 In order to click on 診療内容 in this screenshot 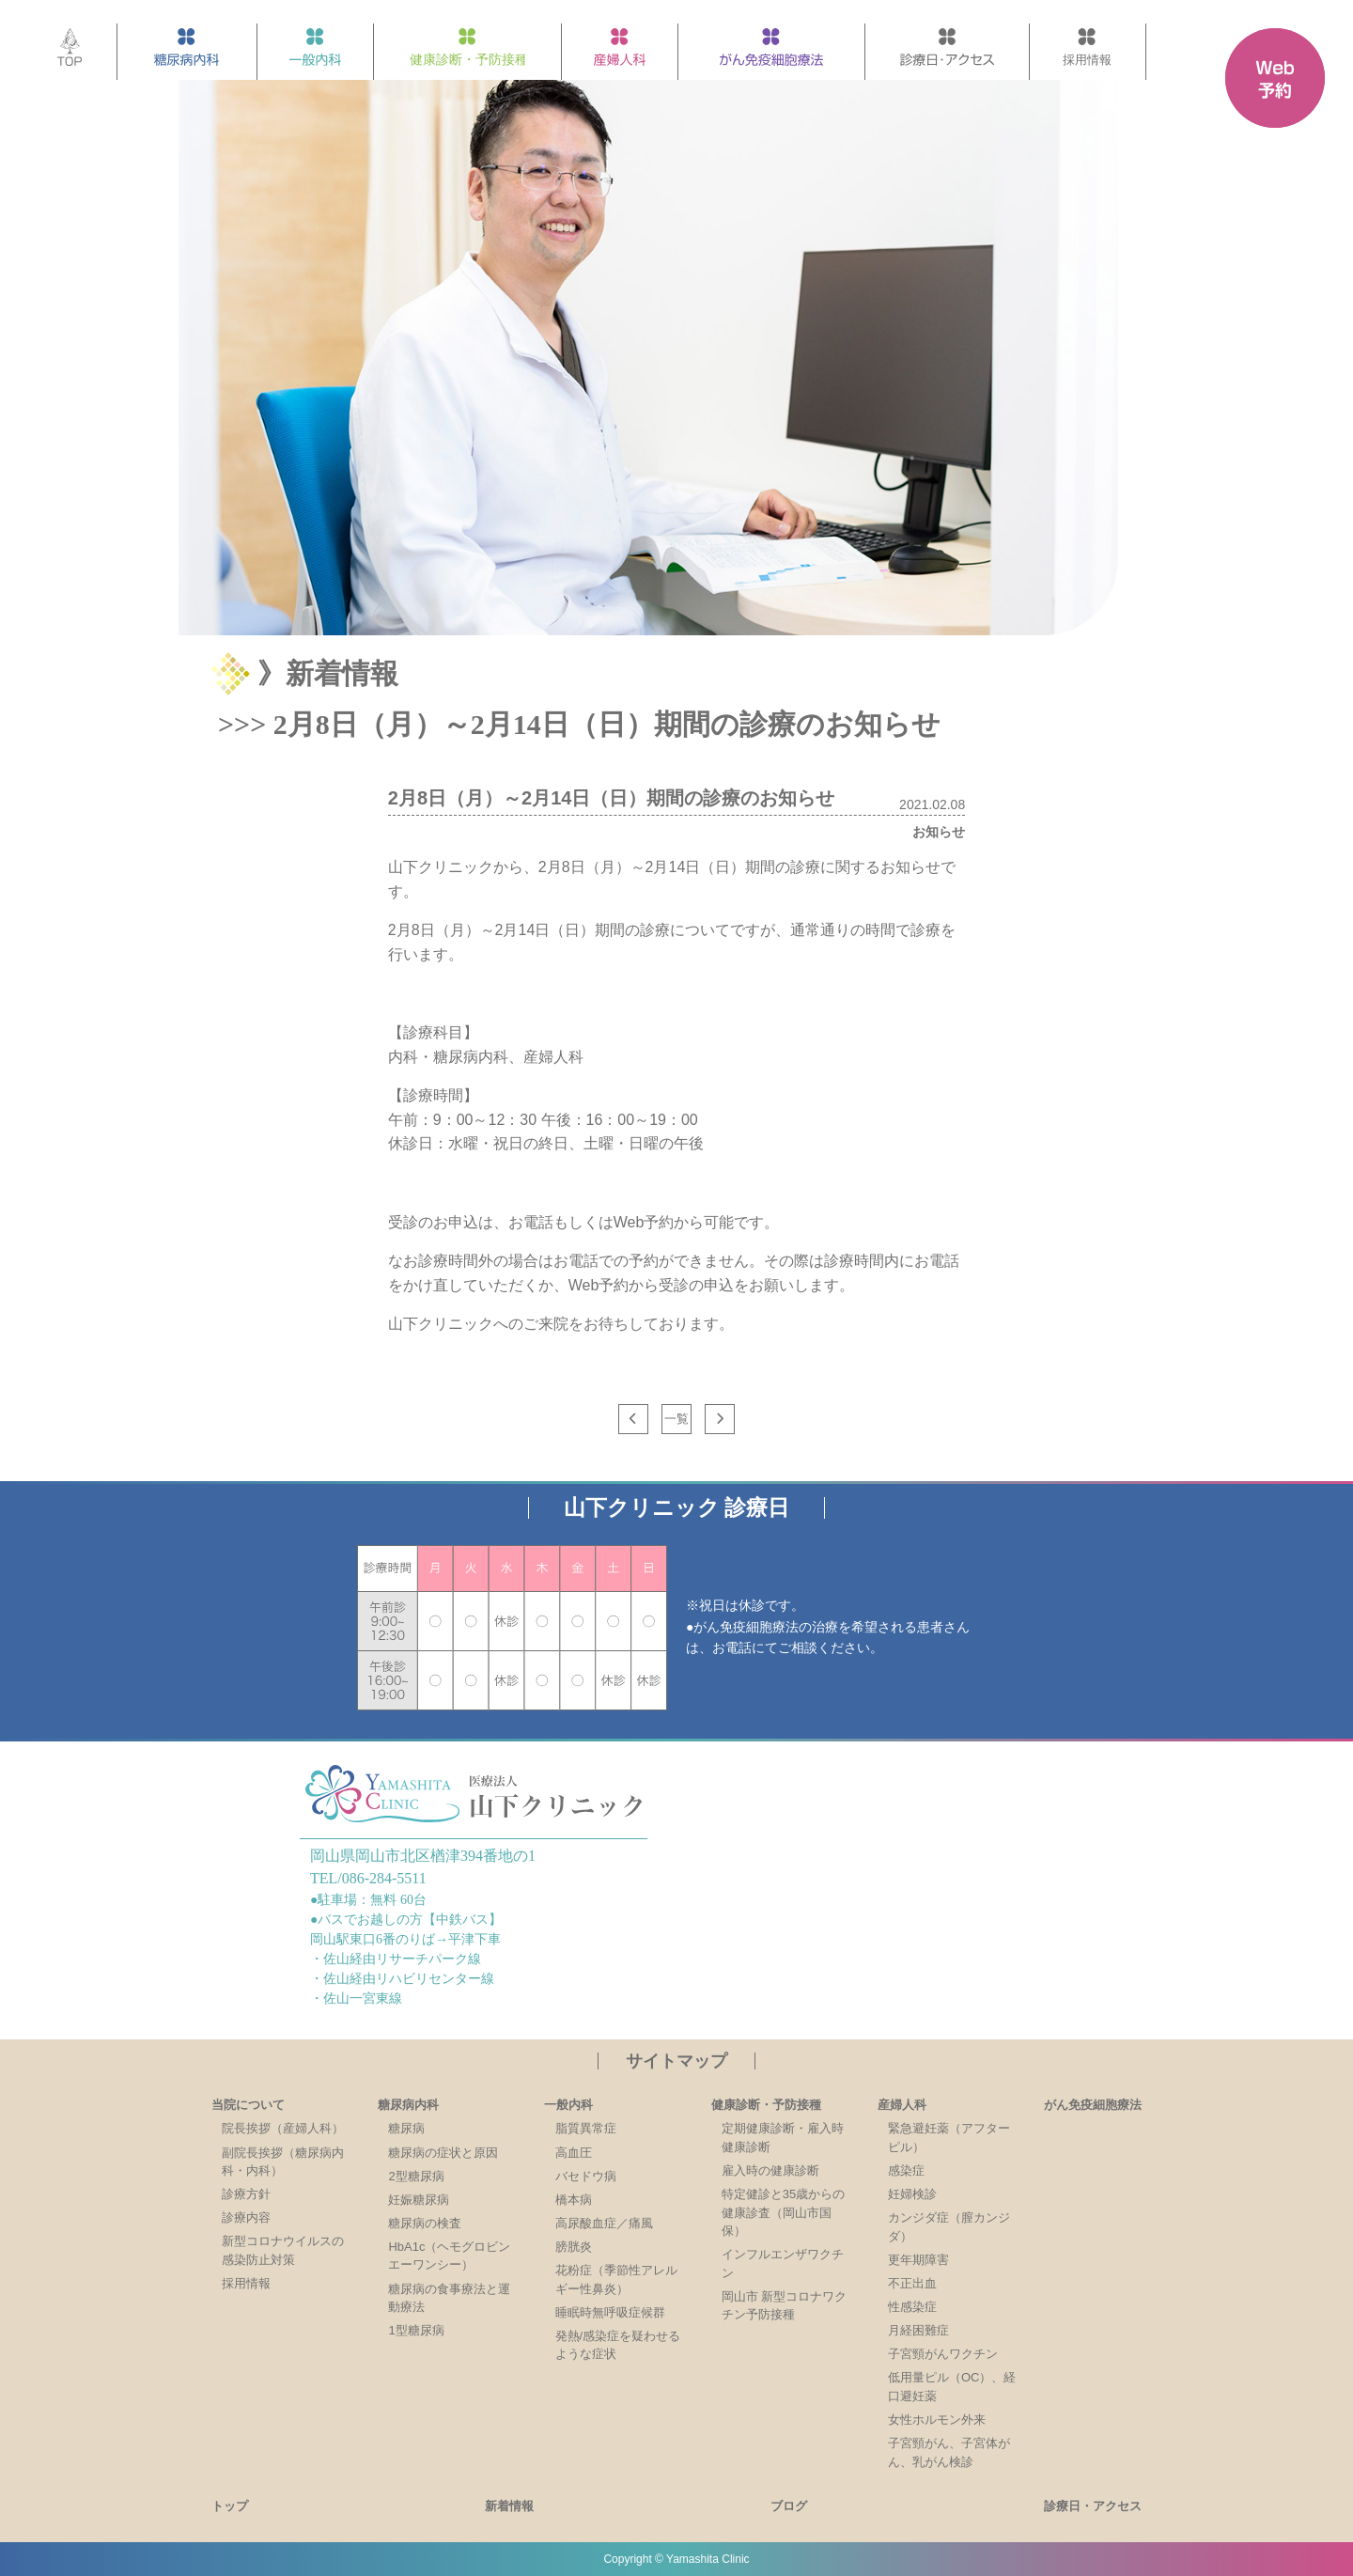, I will do `click(246, 2217)`.